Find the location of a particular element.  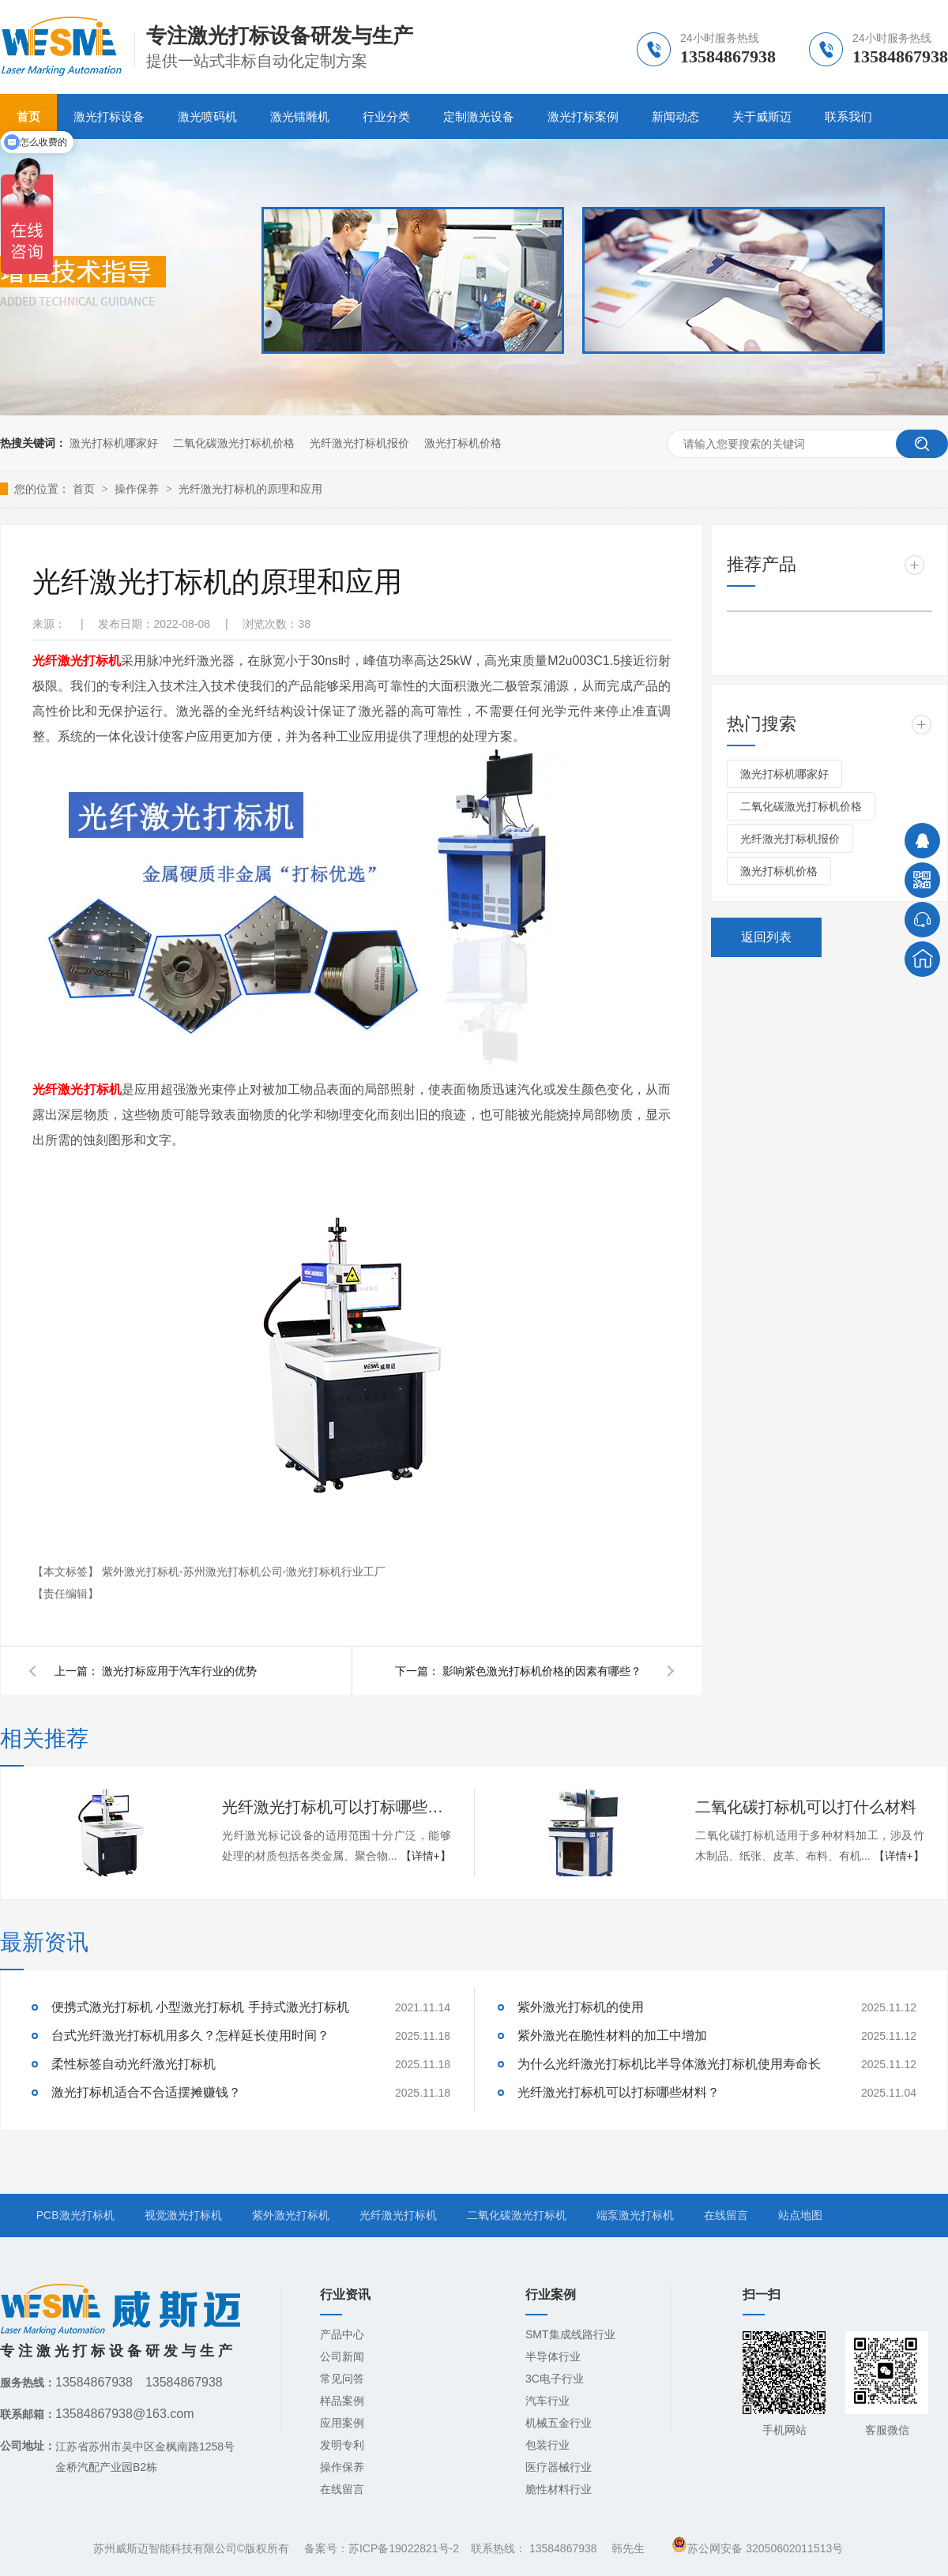

视觉激光打标机 is located at coordinates (183, 2215).